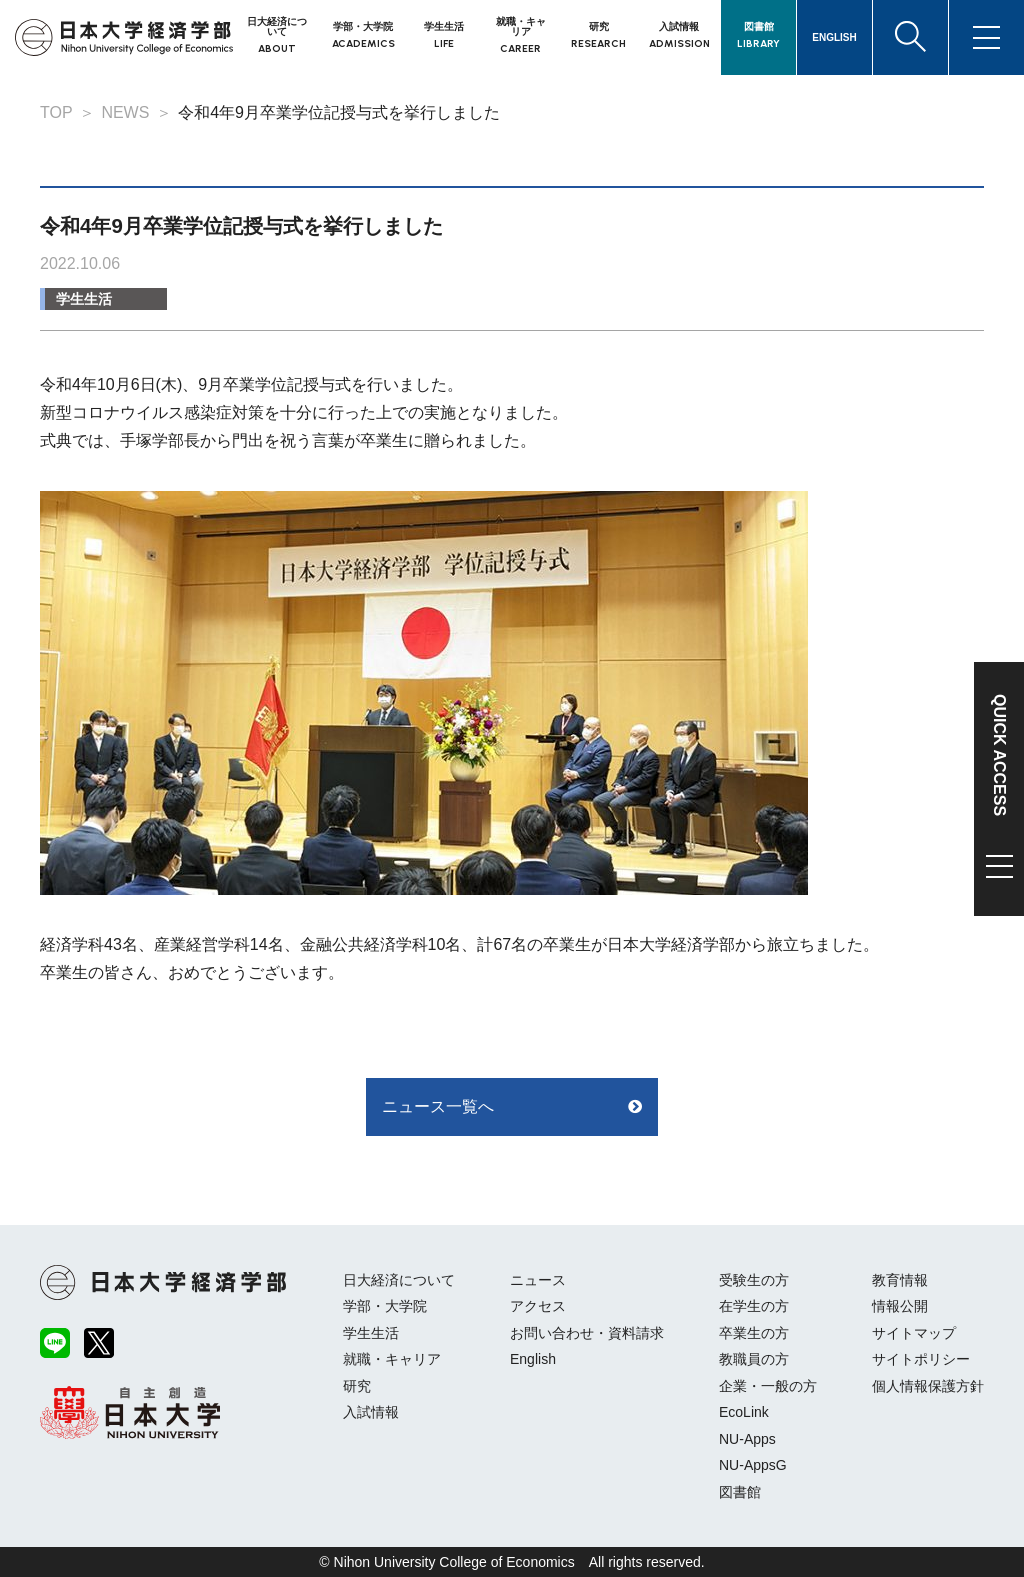 The height and width of the screenshot is (1577, 1024). Describe the element at coordinates (928, 1386) in the screenshot. I see `個人情報保護方針` at that location.